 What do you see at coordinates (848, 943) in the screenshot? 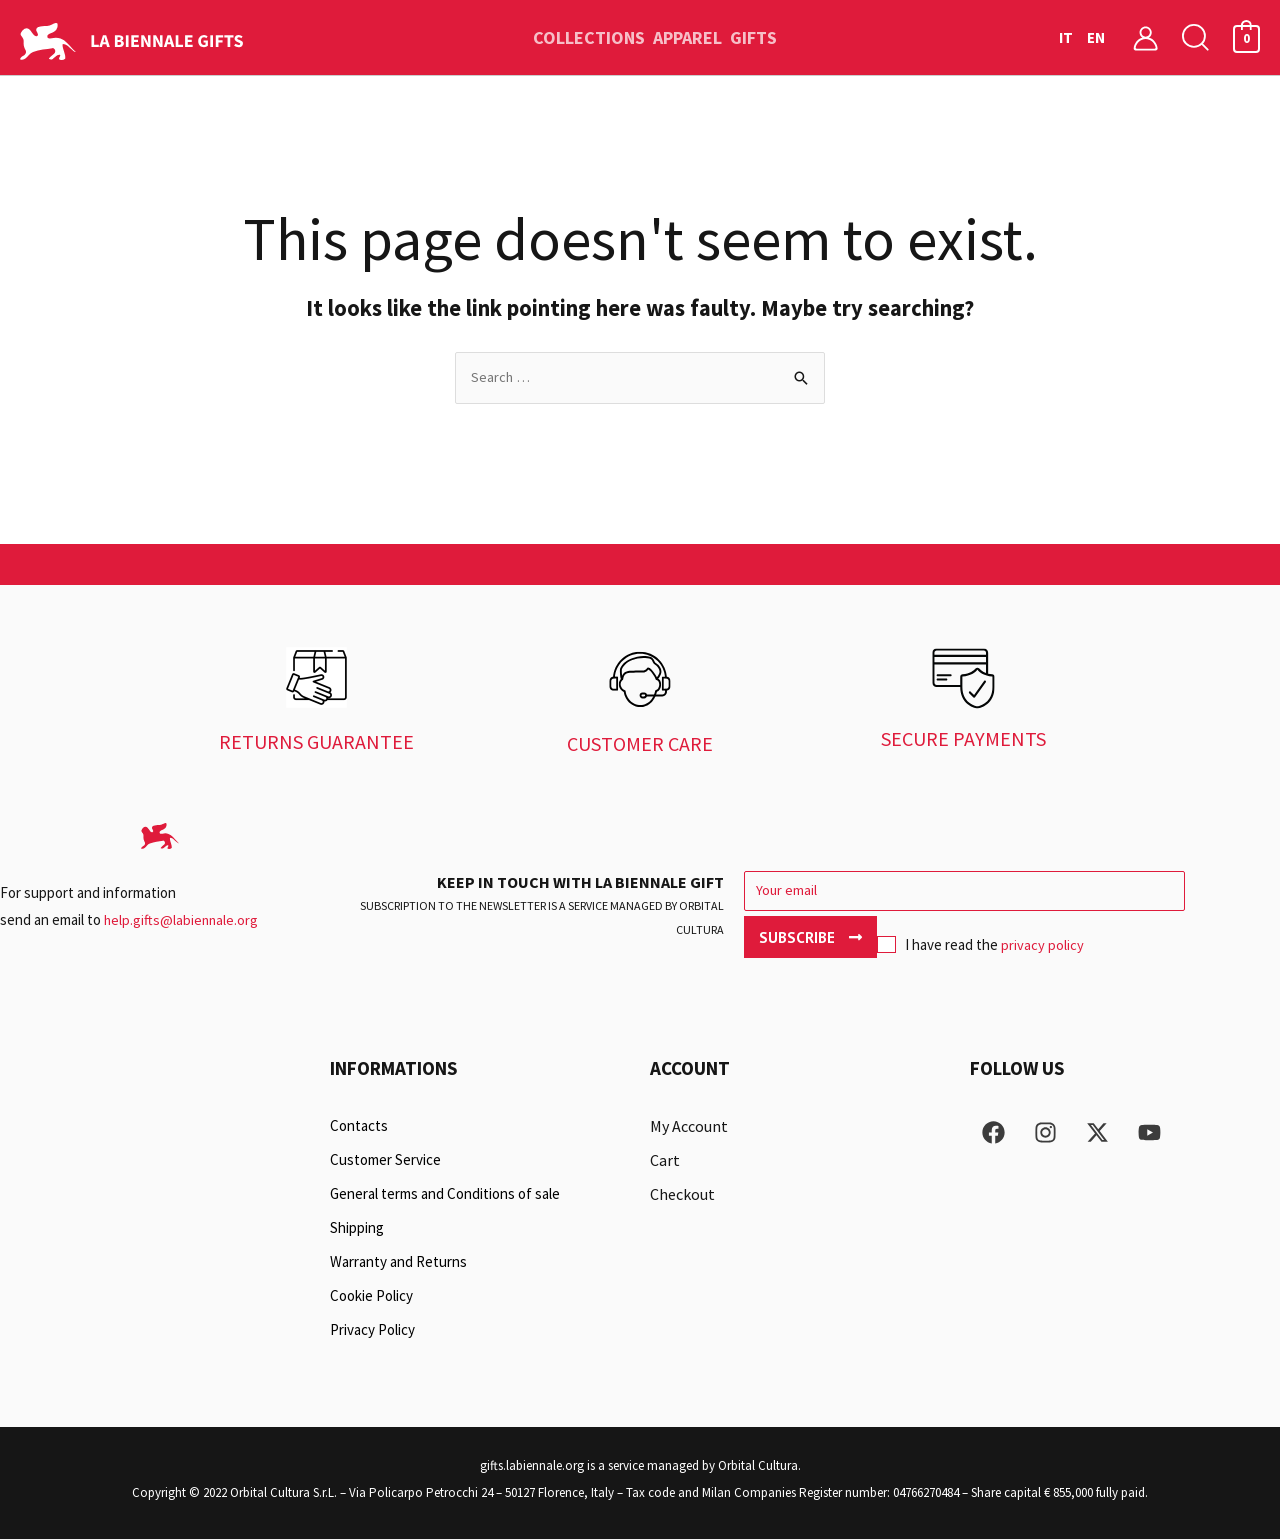
I see `I have read the` at bounding box center [848, 943].